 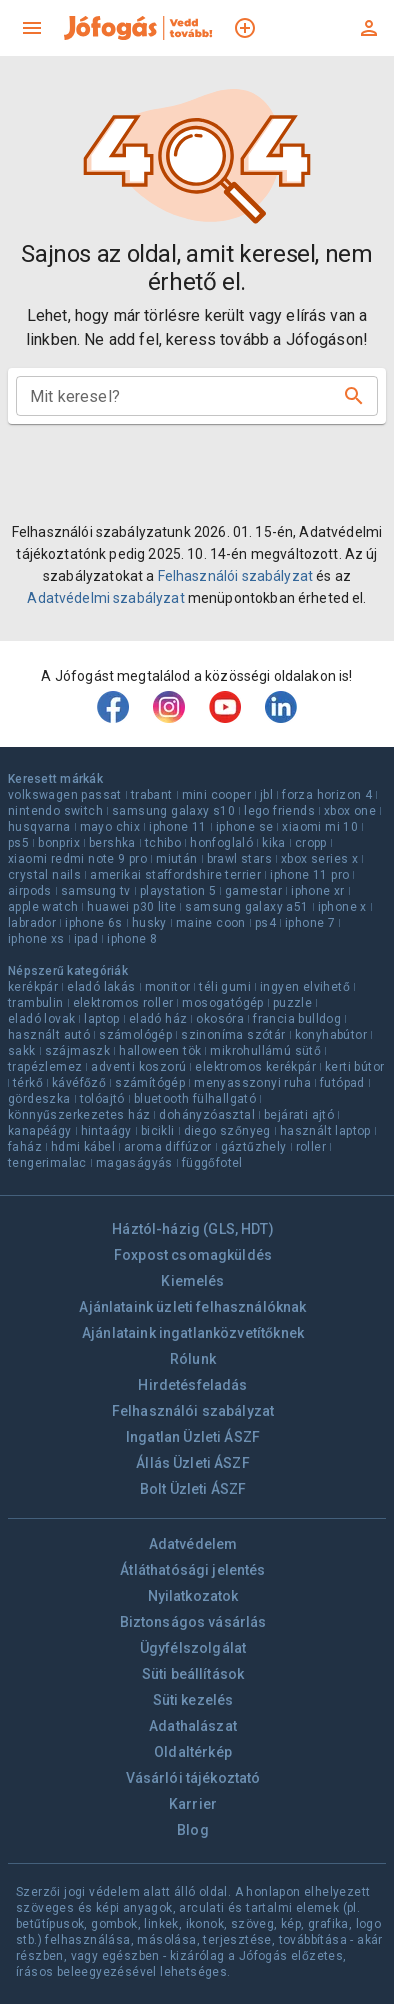 What do you see at coordinates (211, 923) in the screenshot?
I see `maine coon` at bounding box center [211, 923].